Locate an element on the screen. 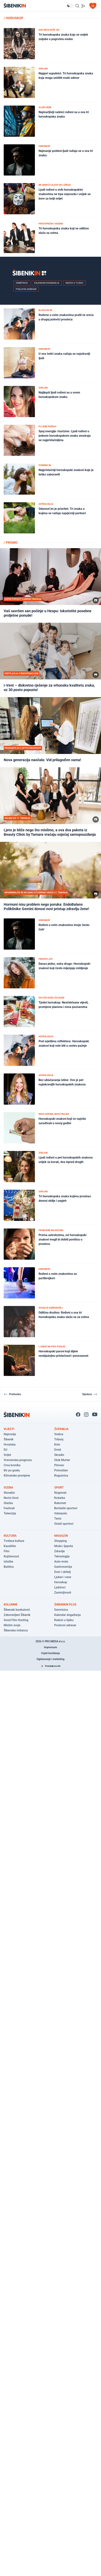 Image resolution: width=101 pixels, height=2576 pixels. [Pošalji vijest] is located at coordinates (83, 6).